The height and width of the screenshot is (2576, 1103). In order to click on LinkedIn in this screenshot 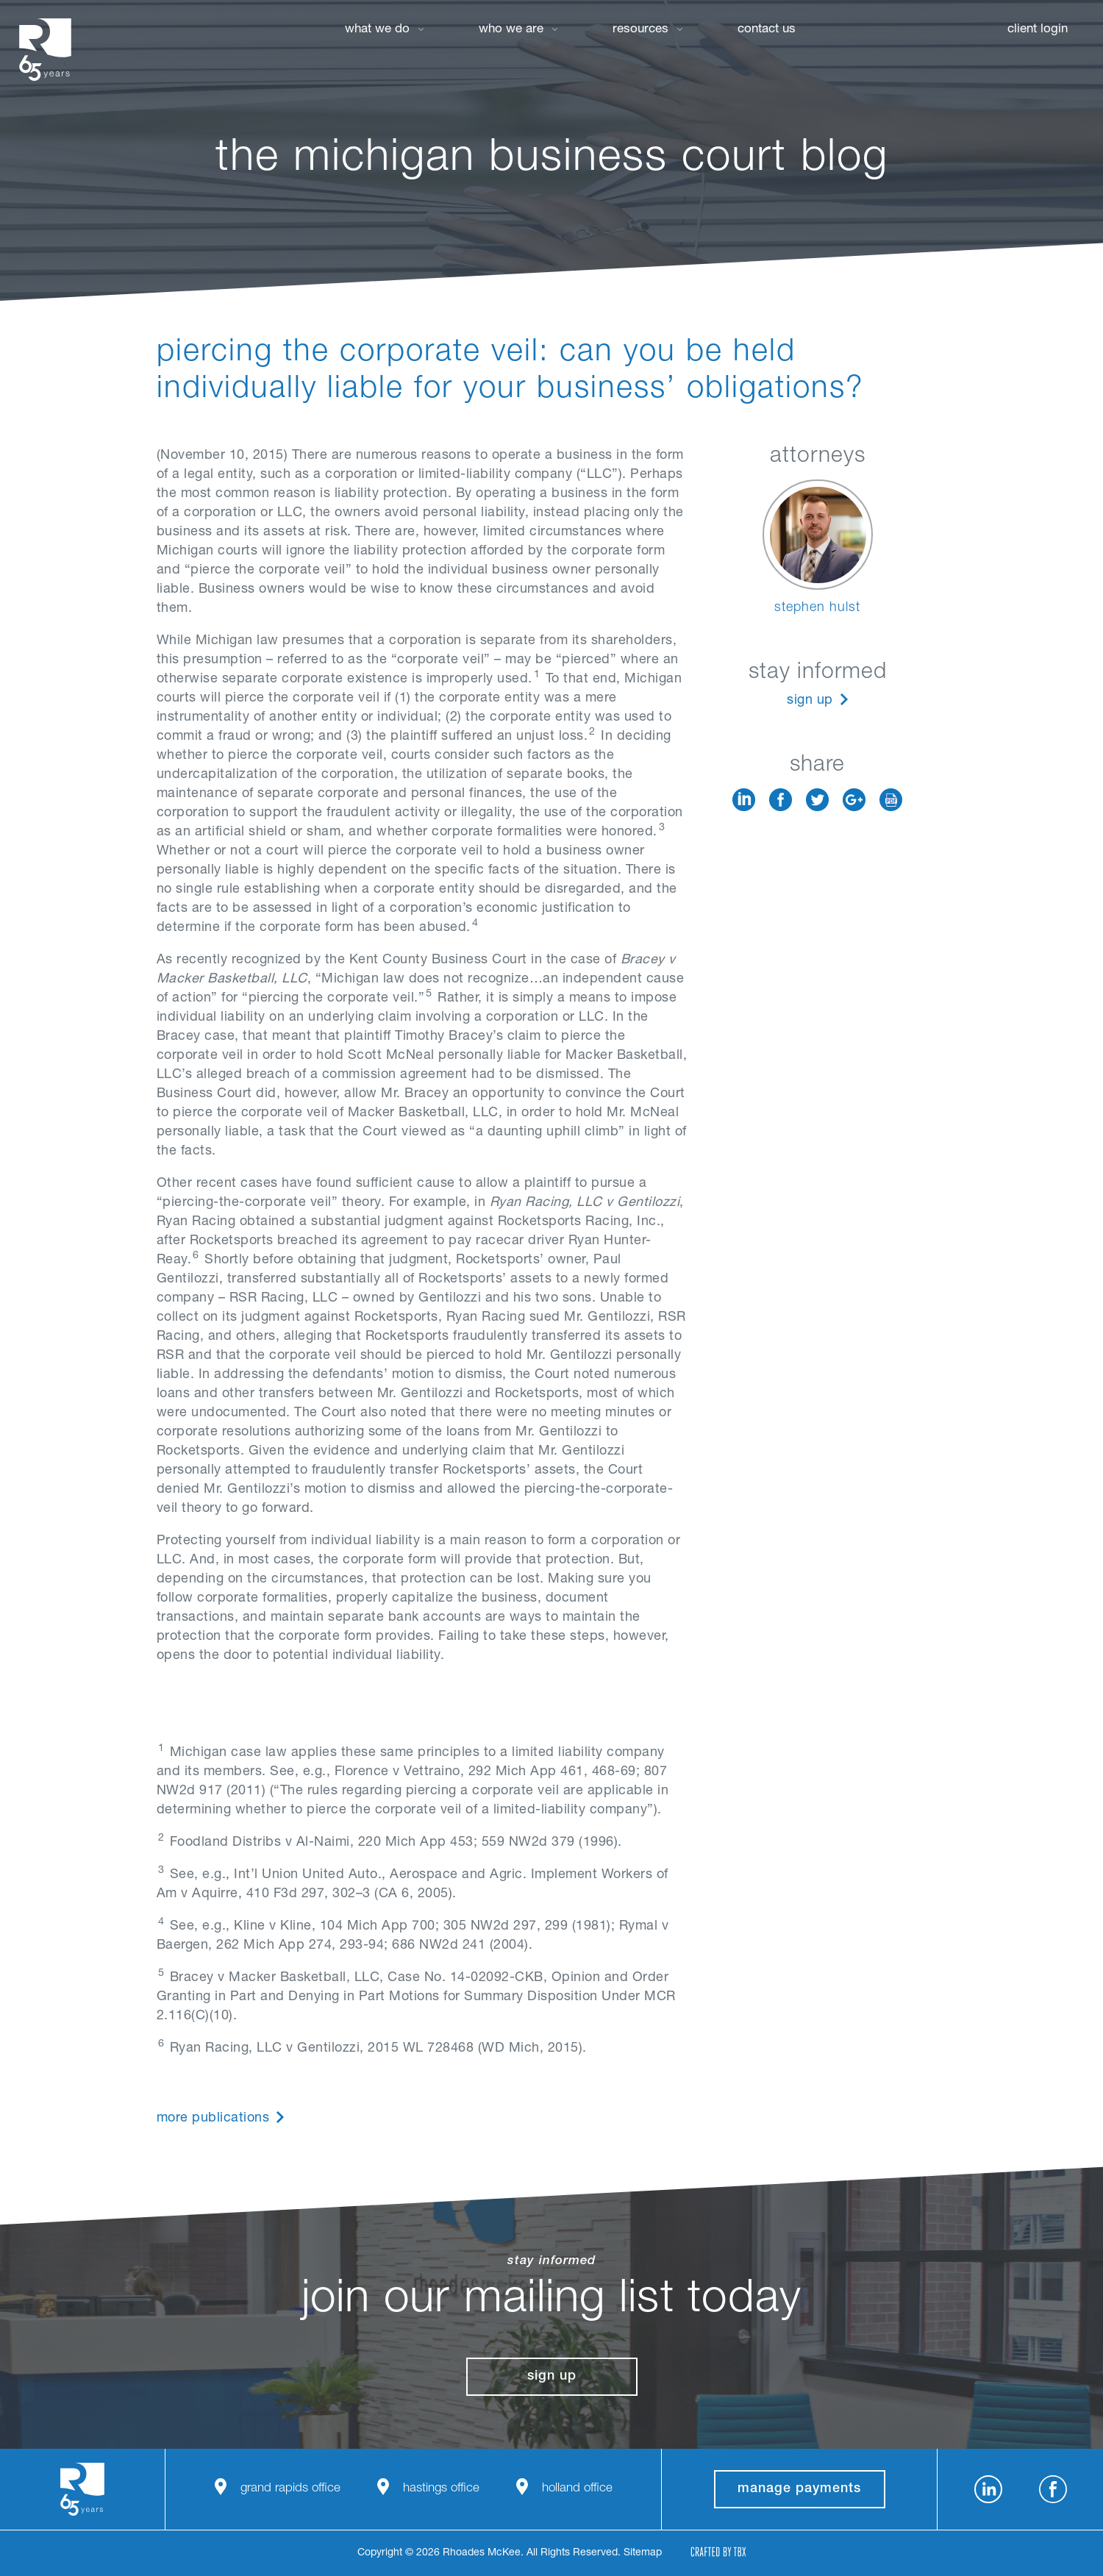, I will do `click(743, 799)`.